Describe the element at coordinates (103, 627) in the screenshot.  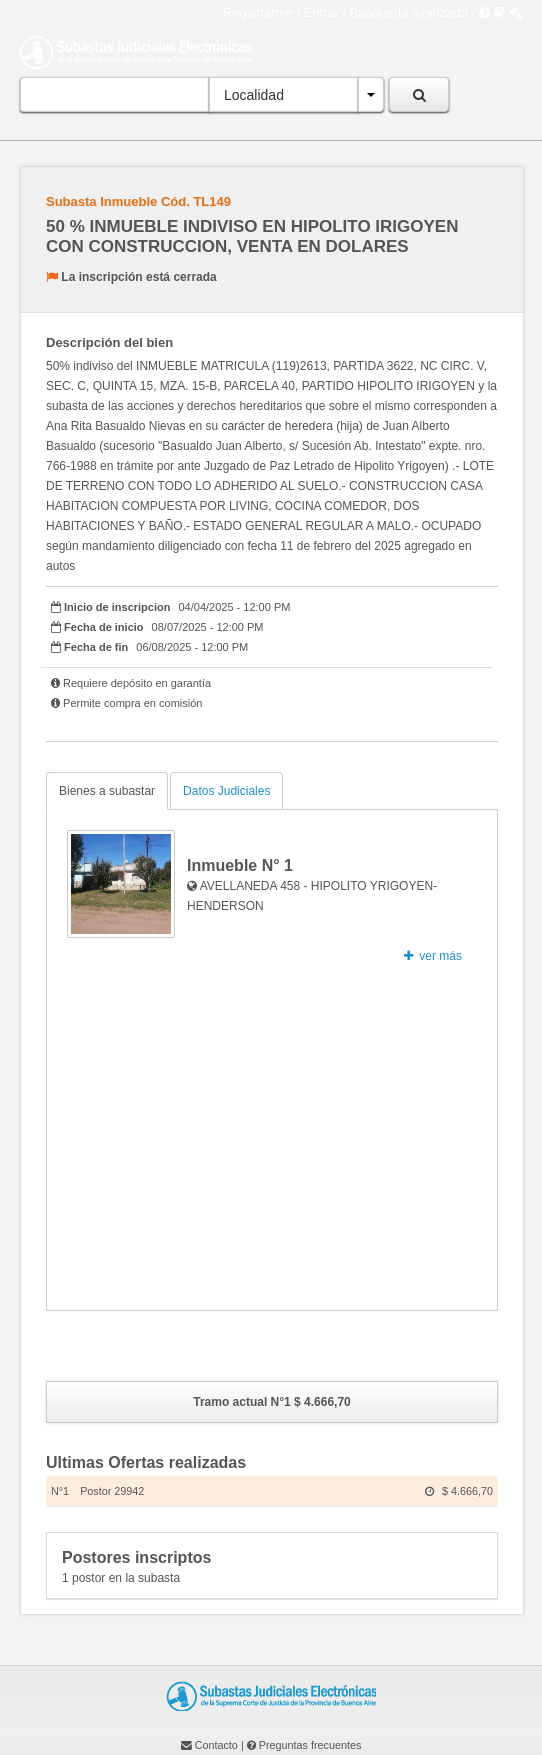
I see `Fecha de inicio` at that location.